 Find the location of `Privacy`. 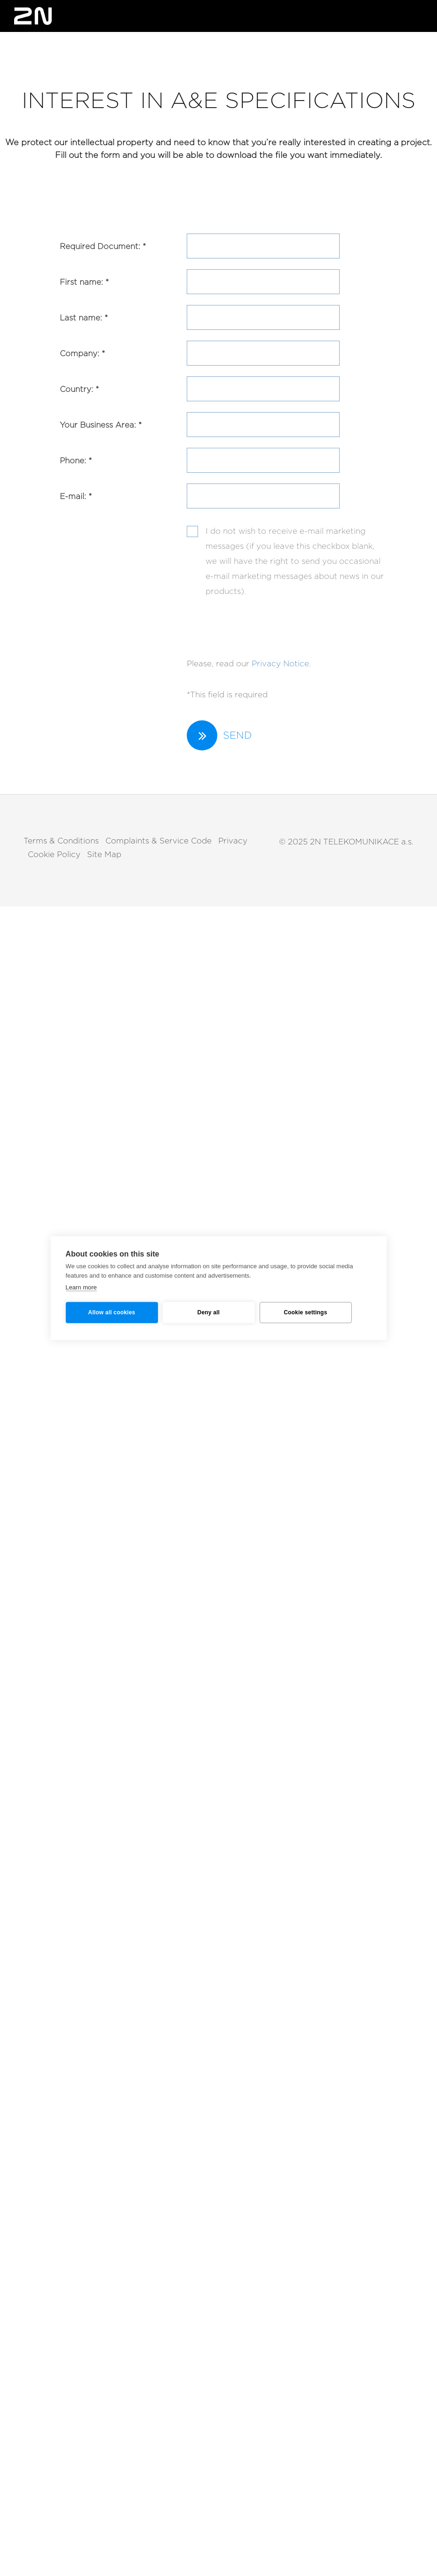

Privacy is located at coordinates (232, 840).